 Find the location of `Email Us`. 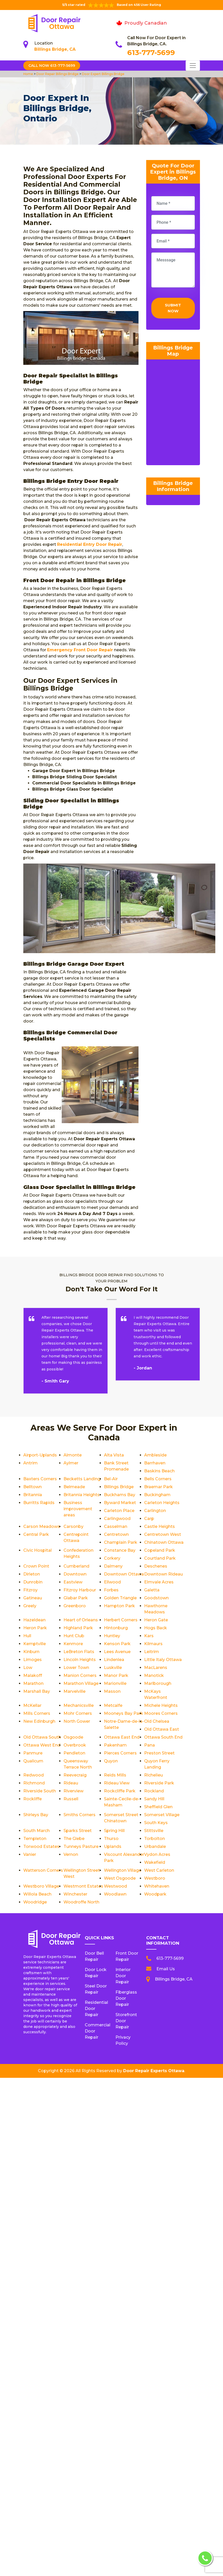

Email Us is located at coordinates (165, 1968).